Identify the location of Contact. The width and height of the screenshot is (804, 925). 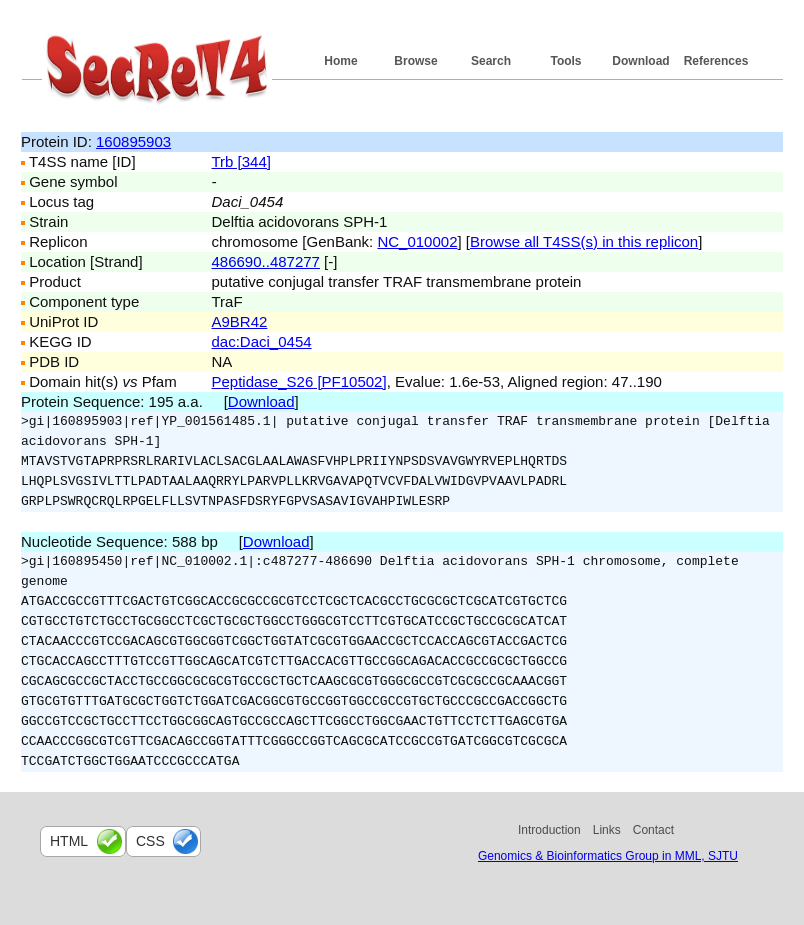
(653, 830).